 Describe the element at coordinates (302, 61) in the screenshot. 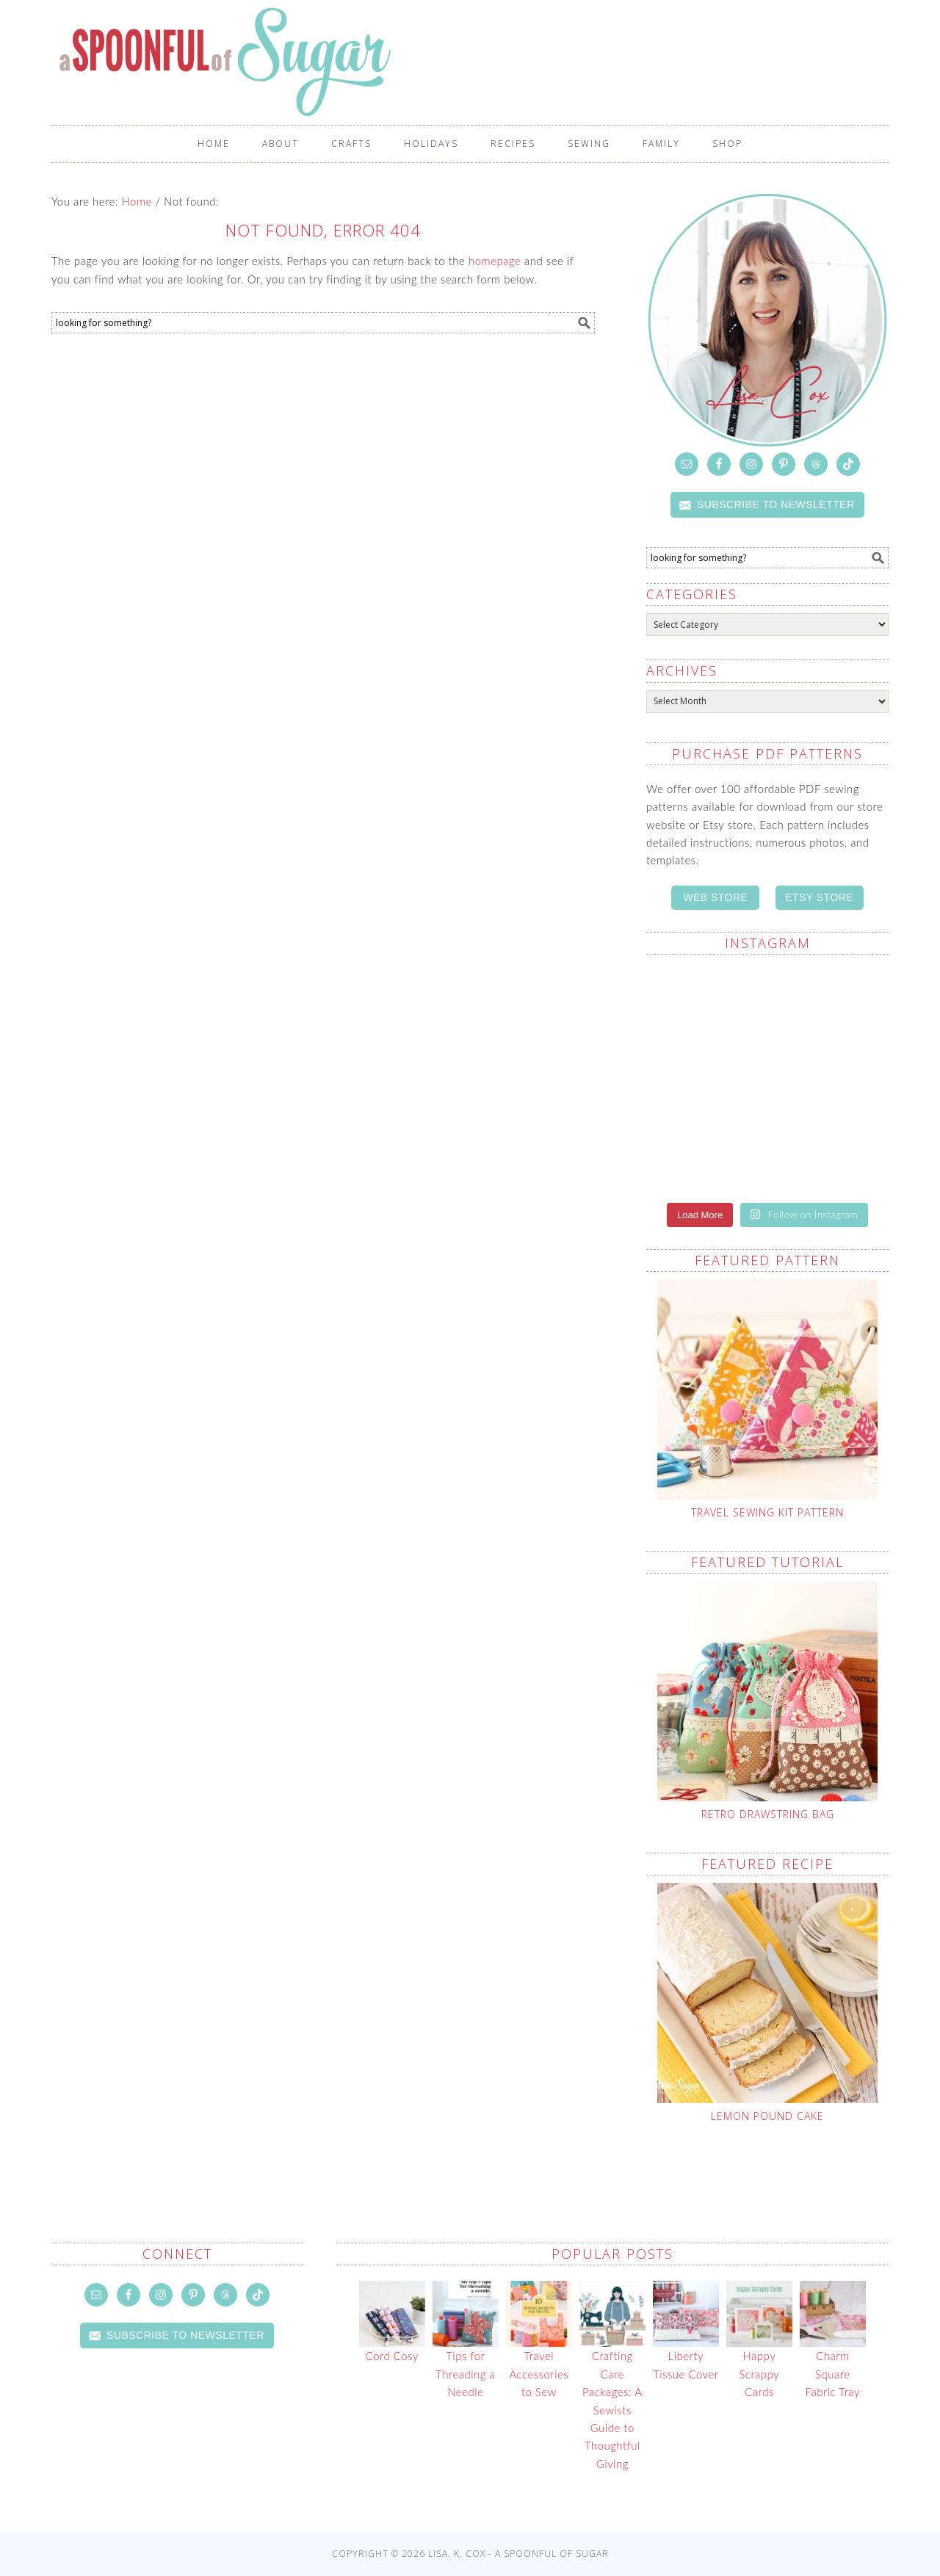

I see `A Spoonful of Sugar` at that location.